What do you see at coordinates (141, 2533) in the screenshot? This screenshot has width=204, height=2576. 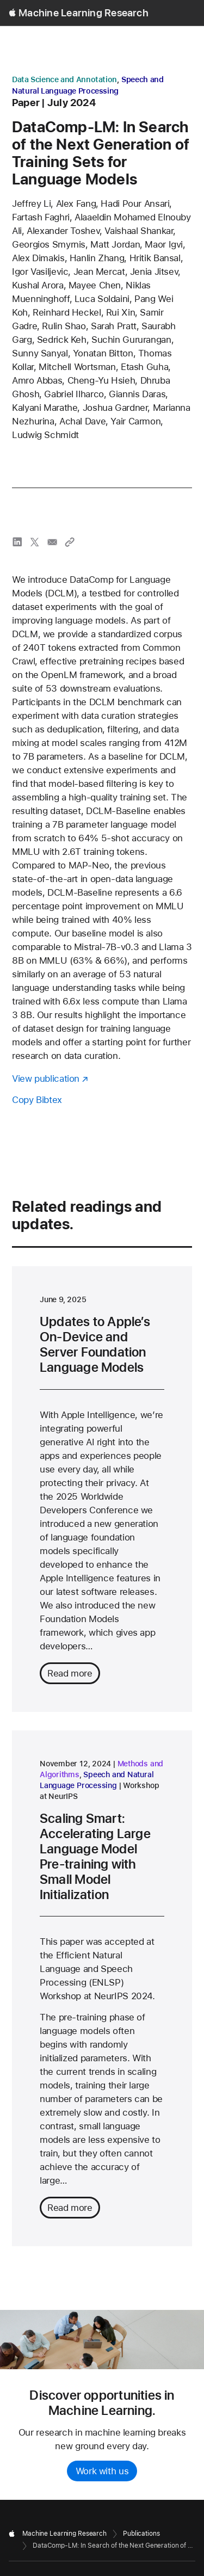 I see `Publications` at bounding box center [141, 2533].